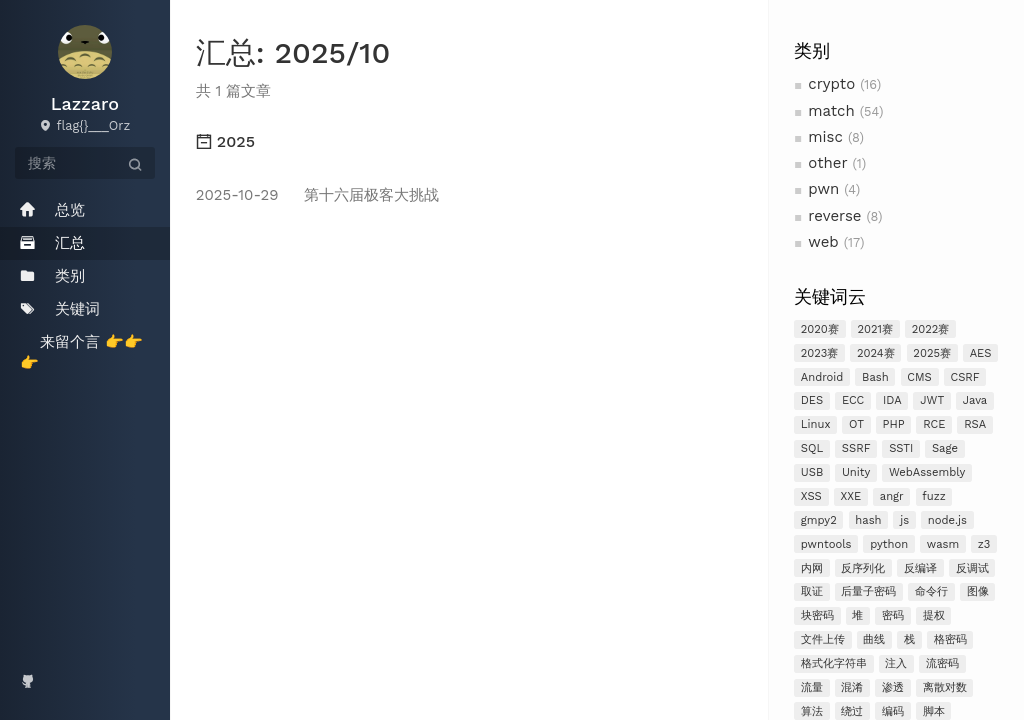  Describe the element at coordinates (893, 615) in the screenshot. I see `密码` at that location.